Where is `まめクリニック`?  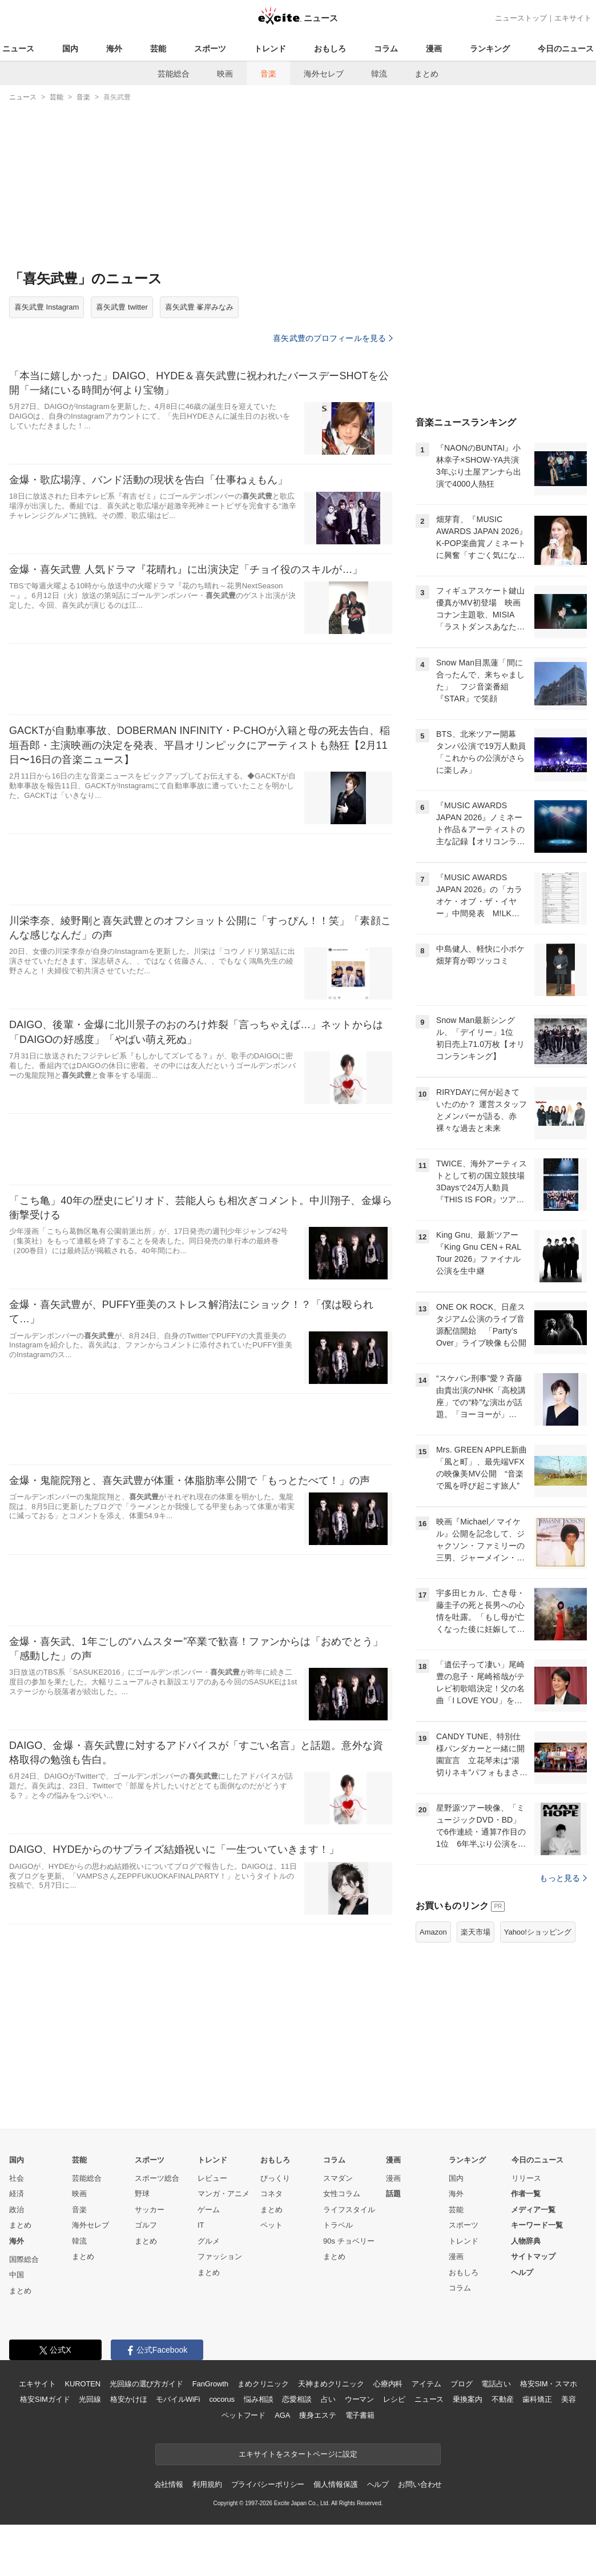 まめクリニック is located at coordinates (263, 2384).